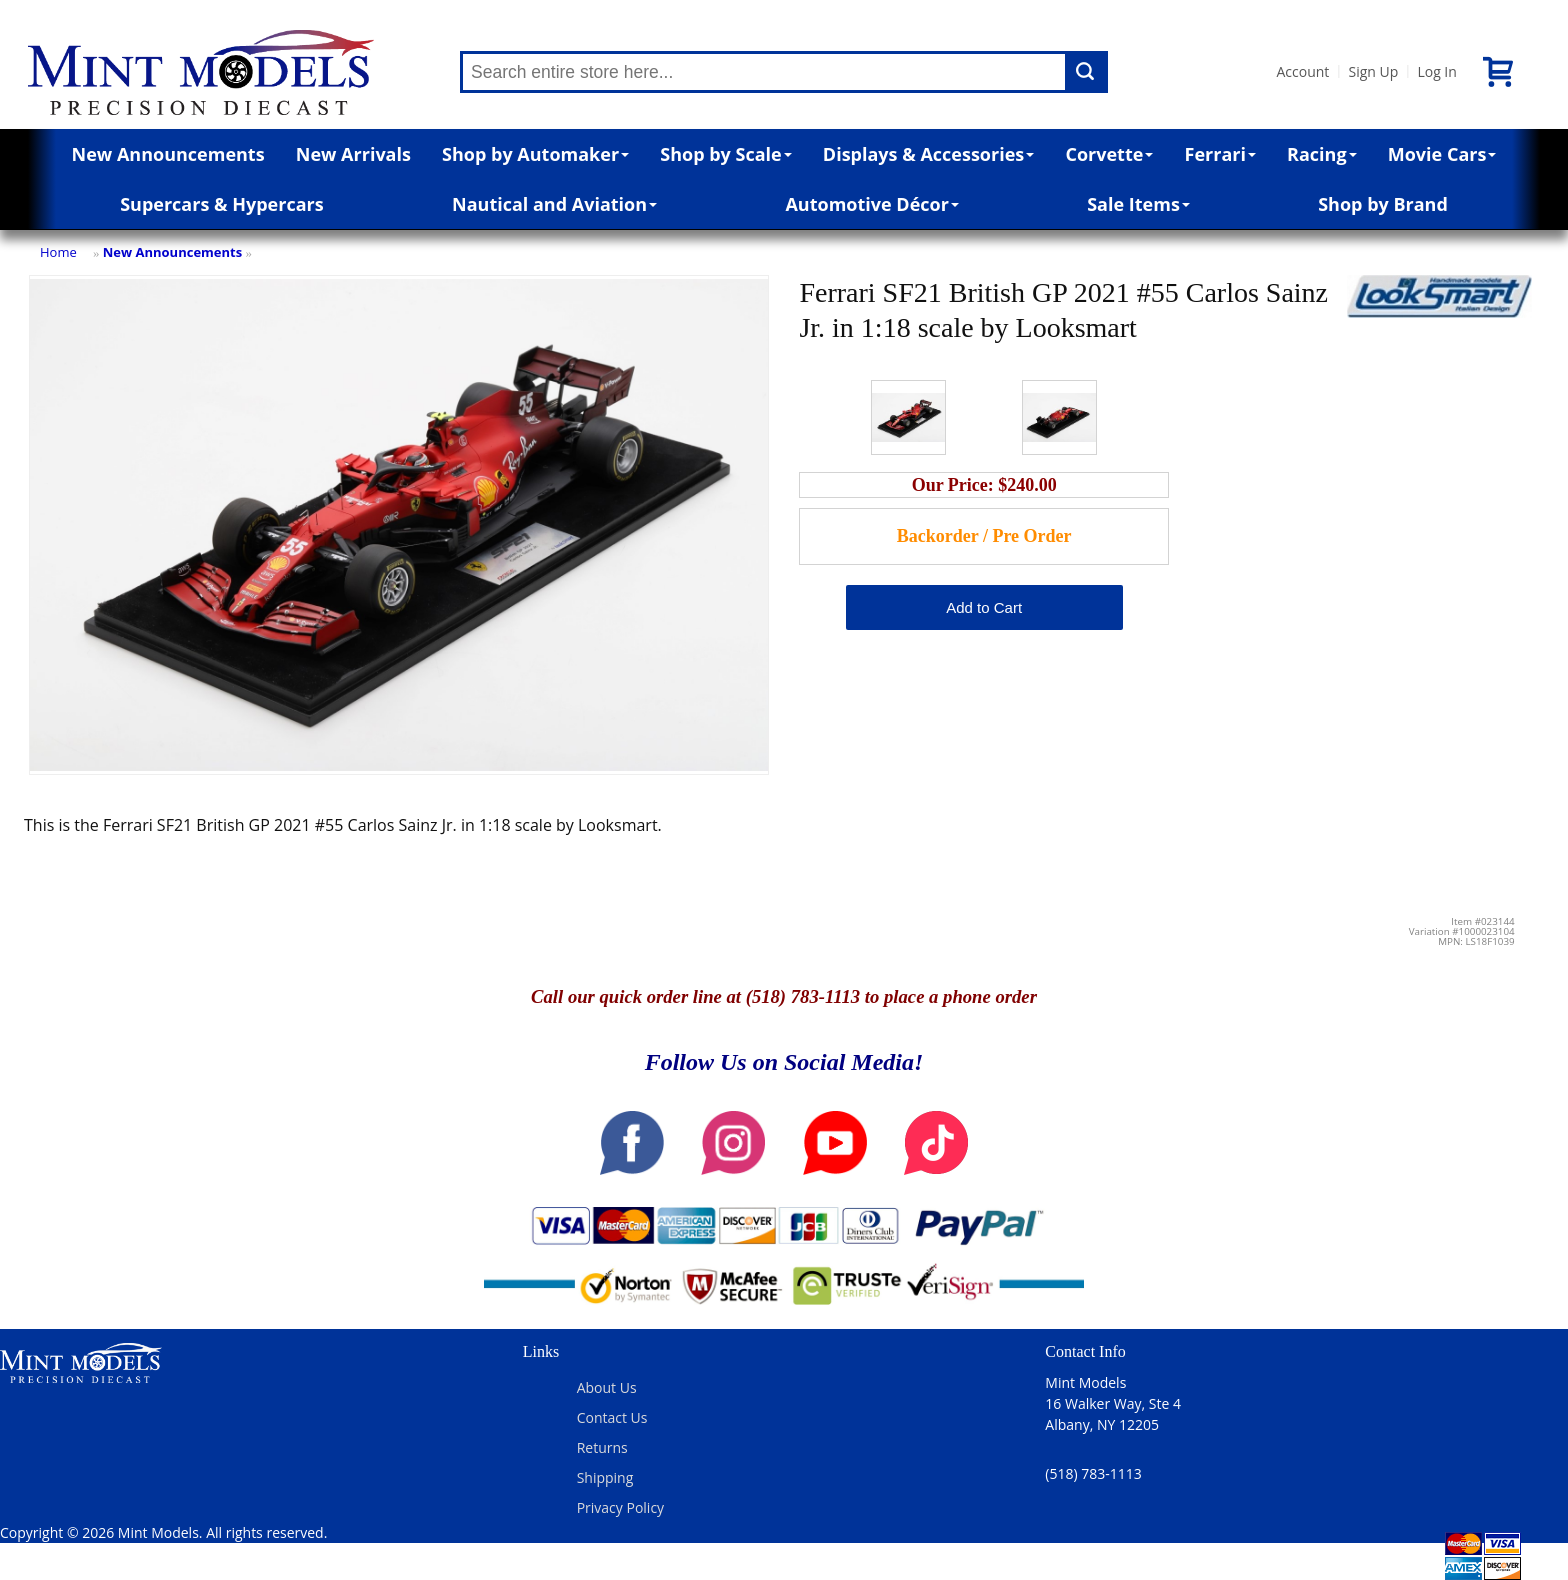 The height and width of the screenshot is (1580, 1568). I want to click on Returns, so click(602, 1447).